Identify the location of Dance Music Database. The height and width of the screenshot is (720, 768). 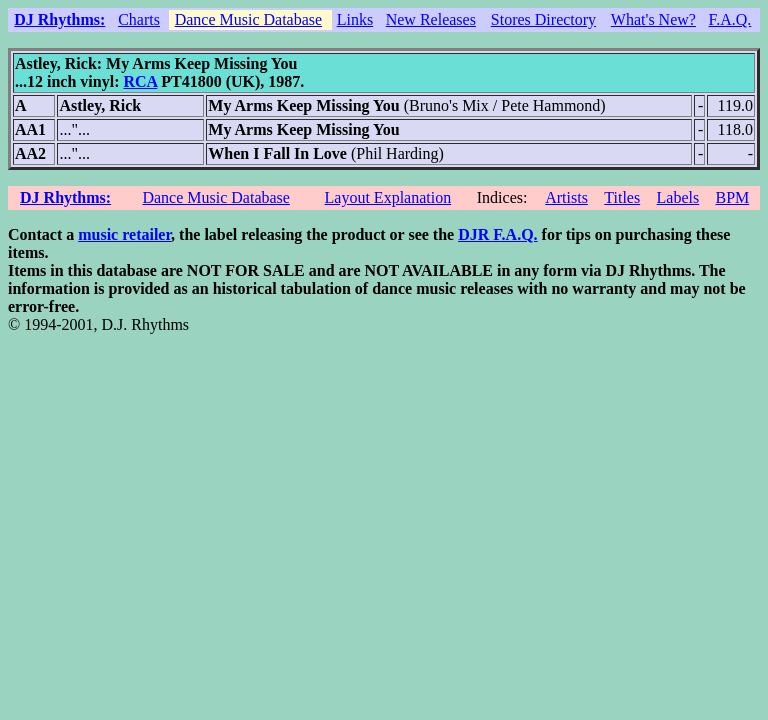
(249, 19).